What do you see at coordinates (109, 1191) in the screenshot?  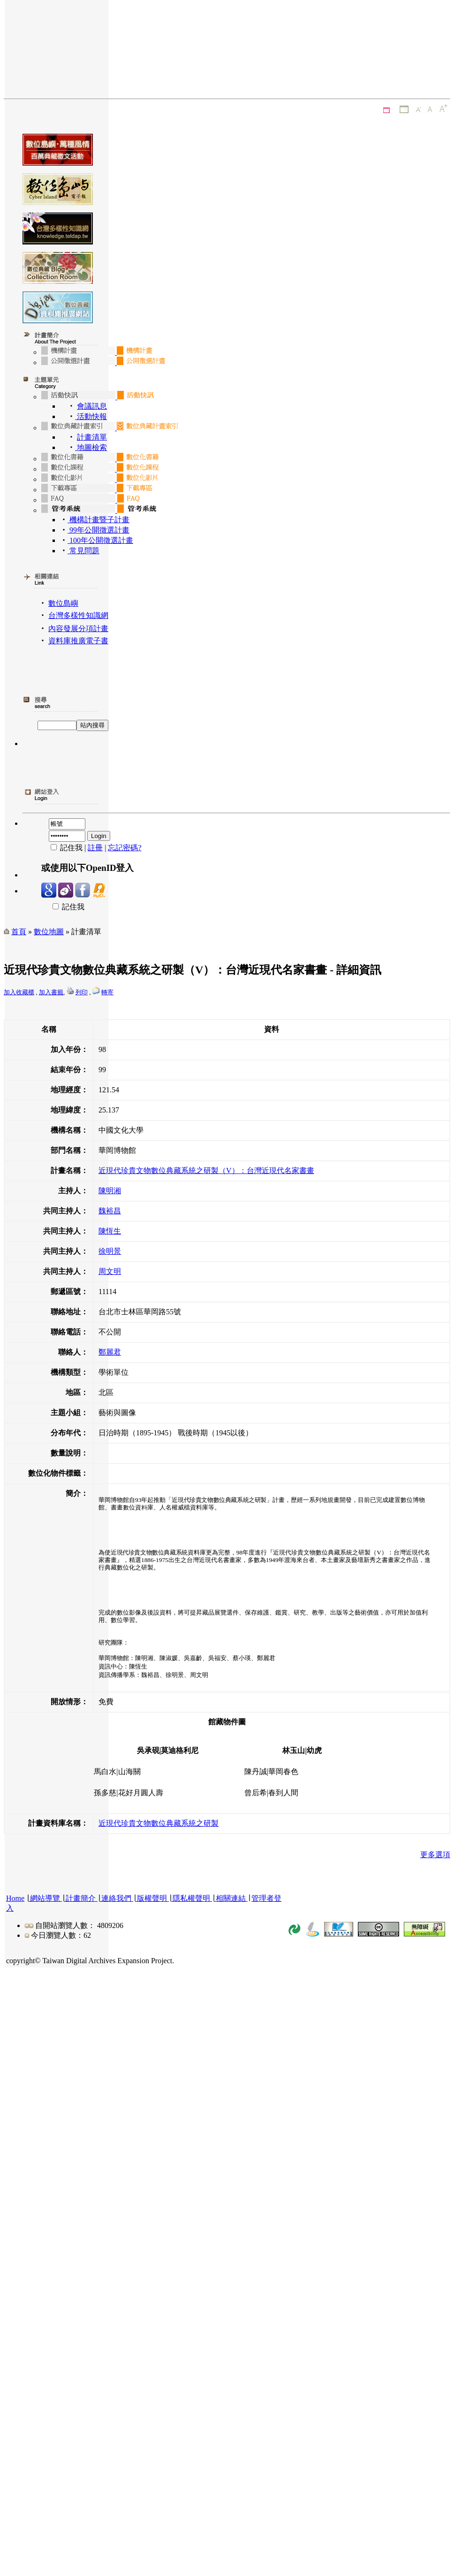 I see `陳明湘` at bounding box center [109, 1191].